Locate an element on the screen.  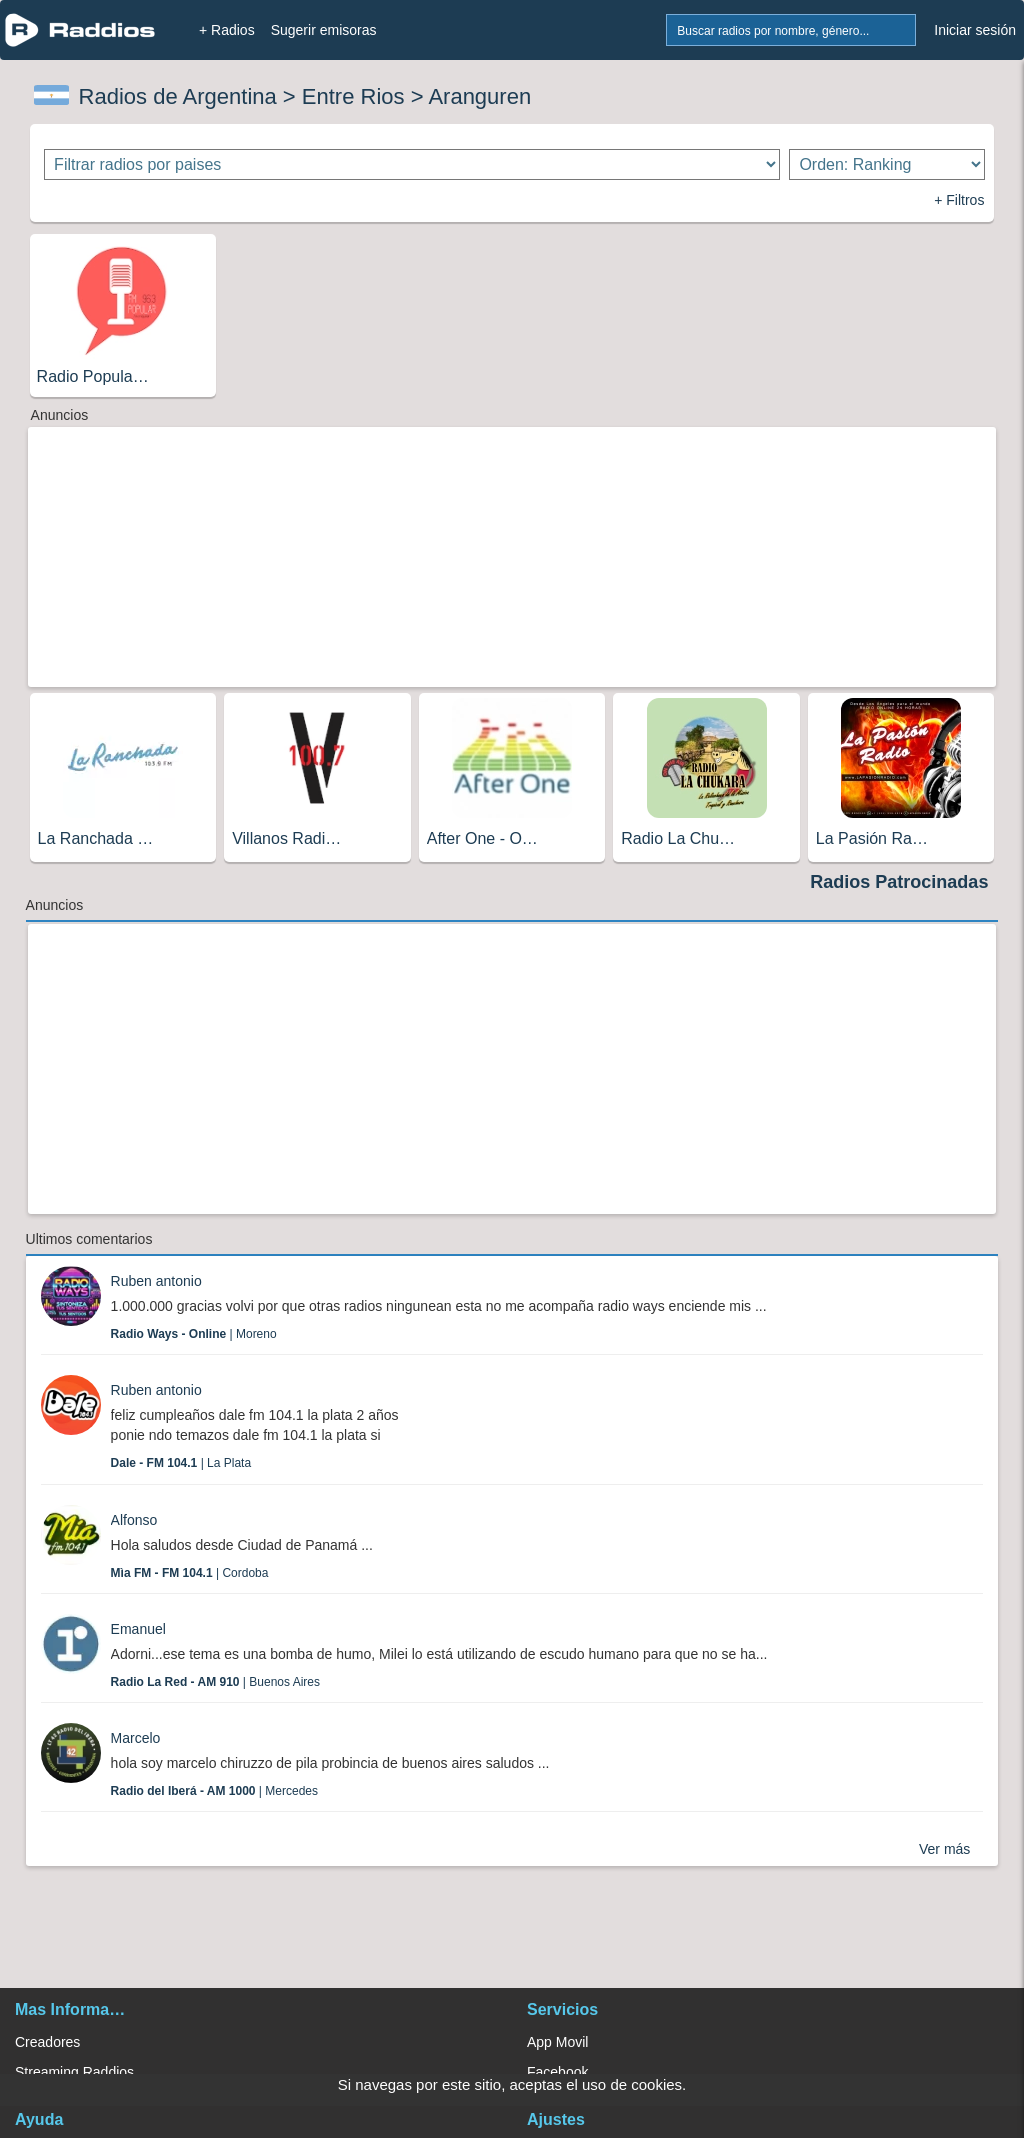
Iniciar sesión is located at coordinates (975, 30).